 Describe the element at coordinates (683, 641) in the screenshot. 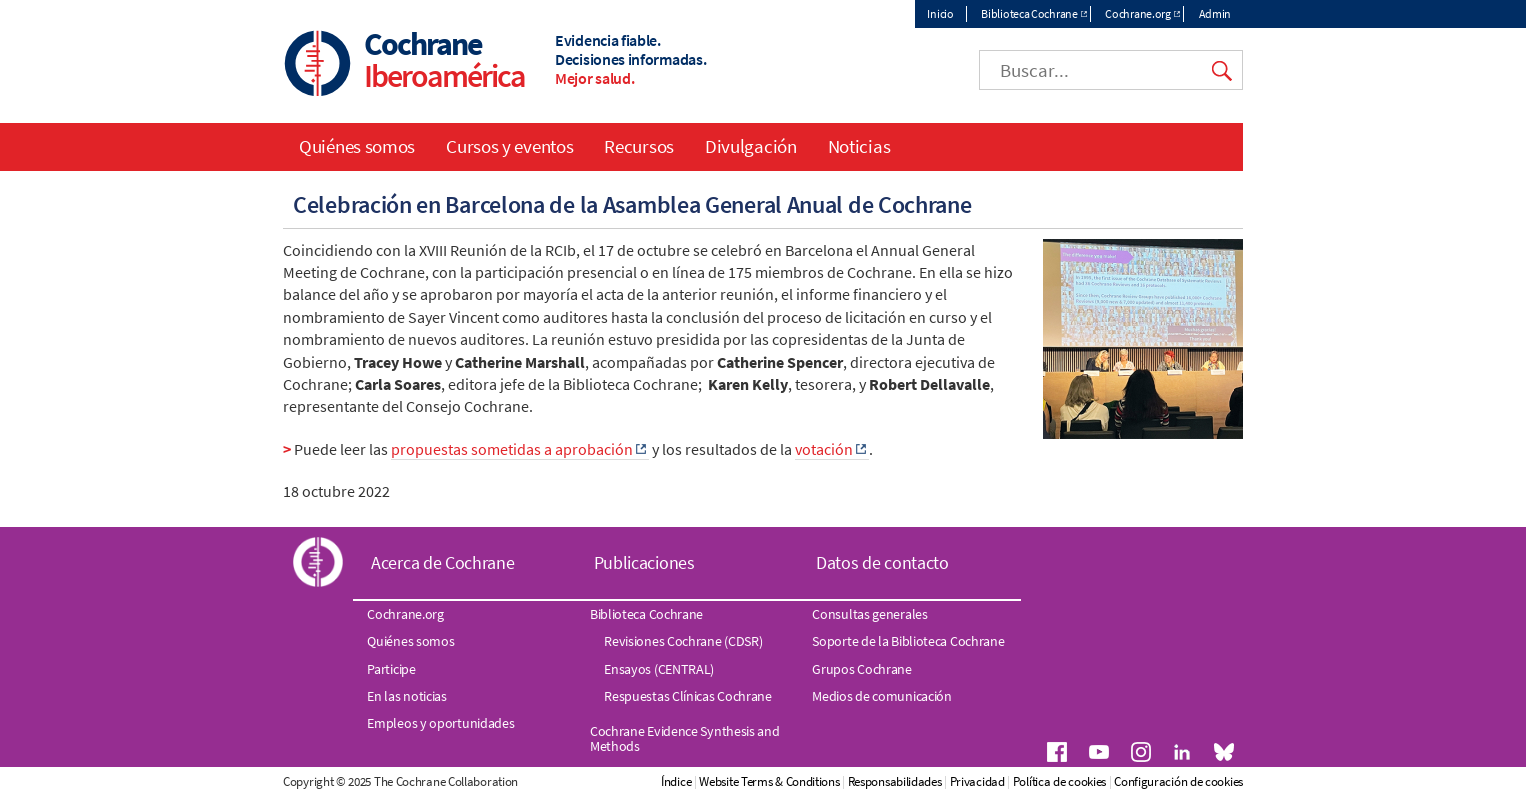

I see `Revisiones Cochrane (CDSR)` at that location.